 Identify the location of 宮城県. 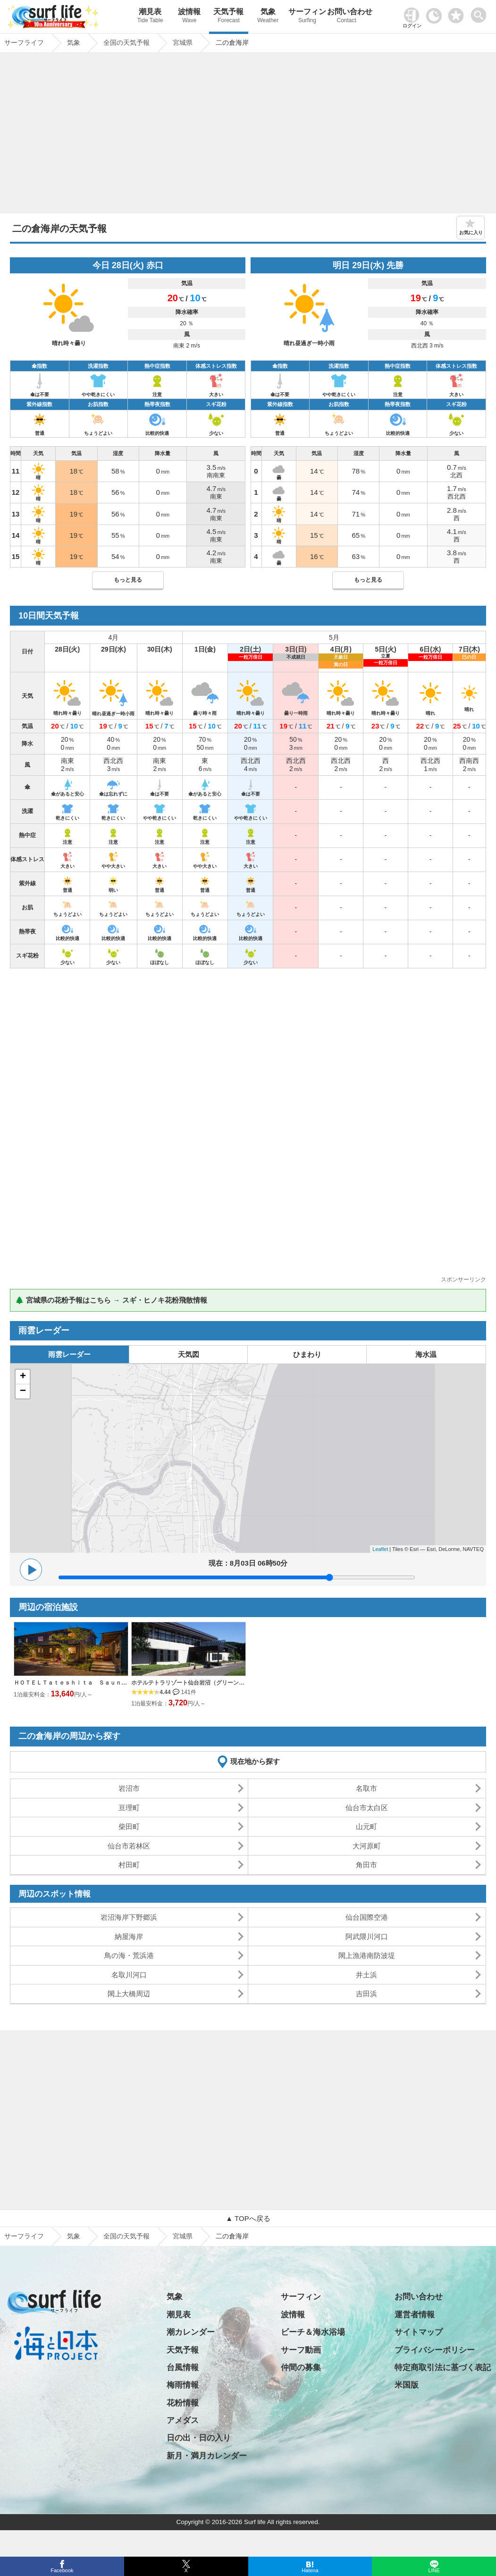
(183, 2236).